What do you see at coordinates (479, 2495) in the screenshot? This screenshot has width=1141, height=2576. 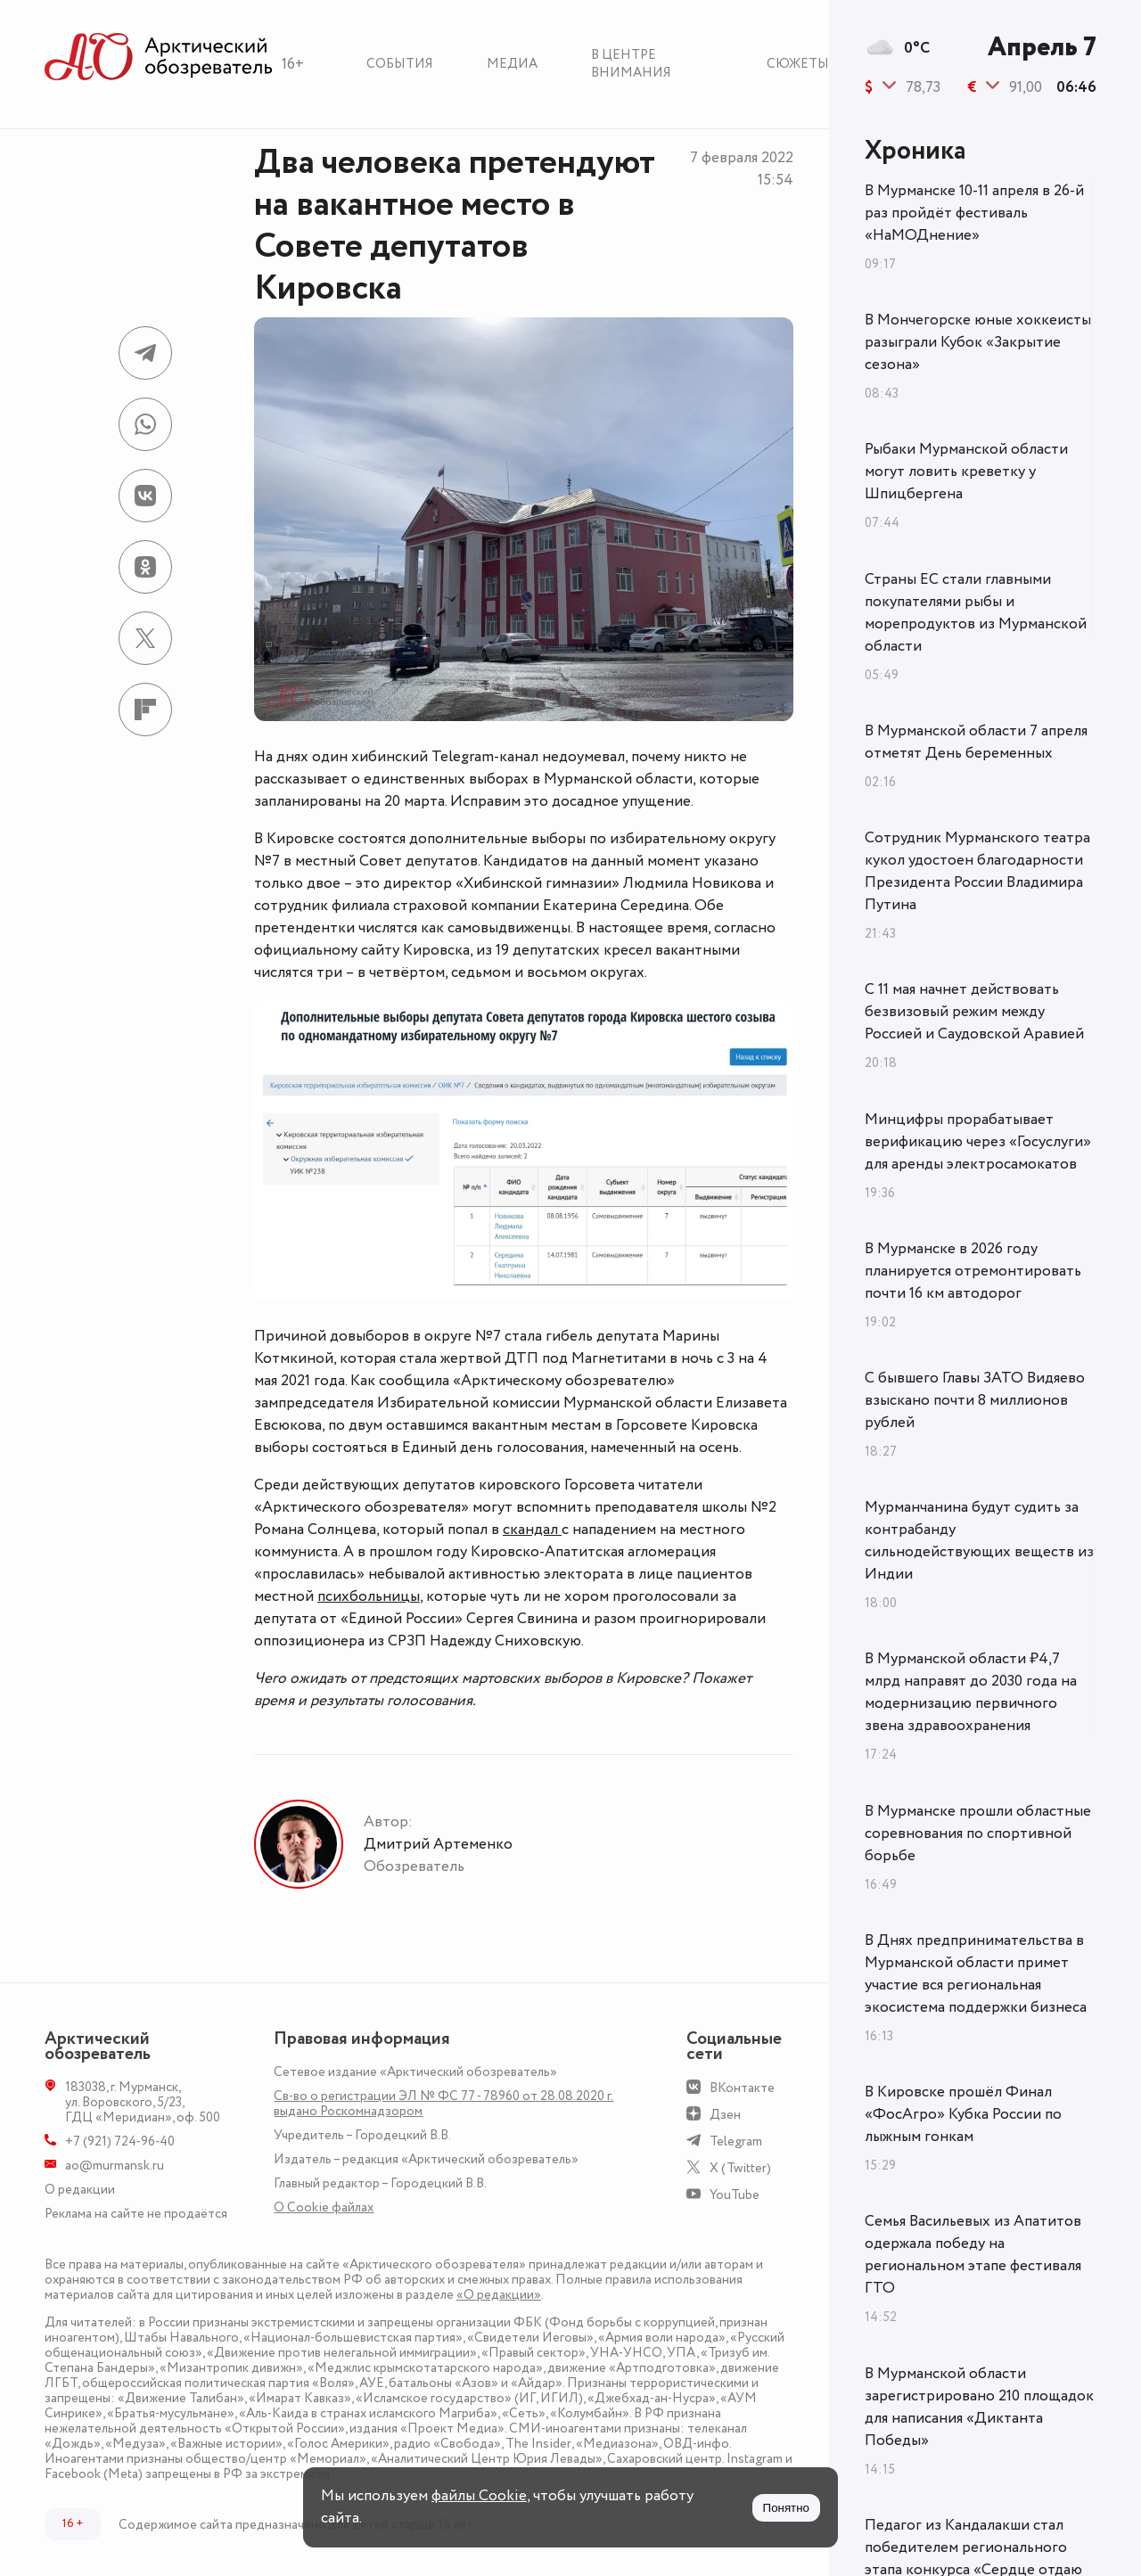 I see `файлы Cookie` at bounding box center [479, 2495].